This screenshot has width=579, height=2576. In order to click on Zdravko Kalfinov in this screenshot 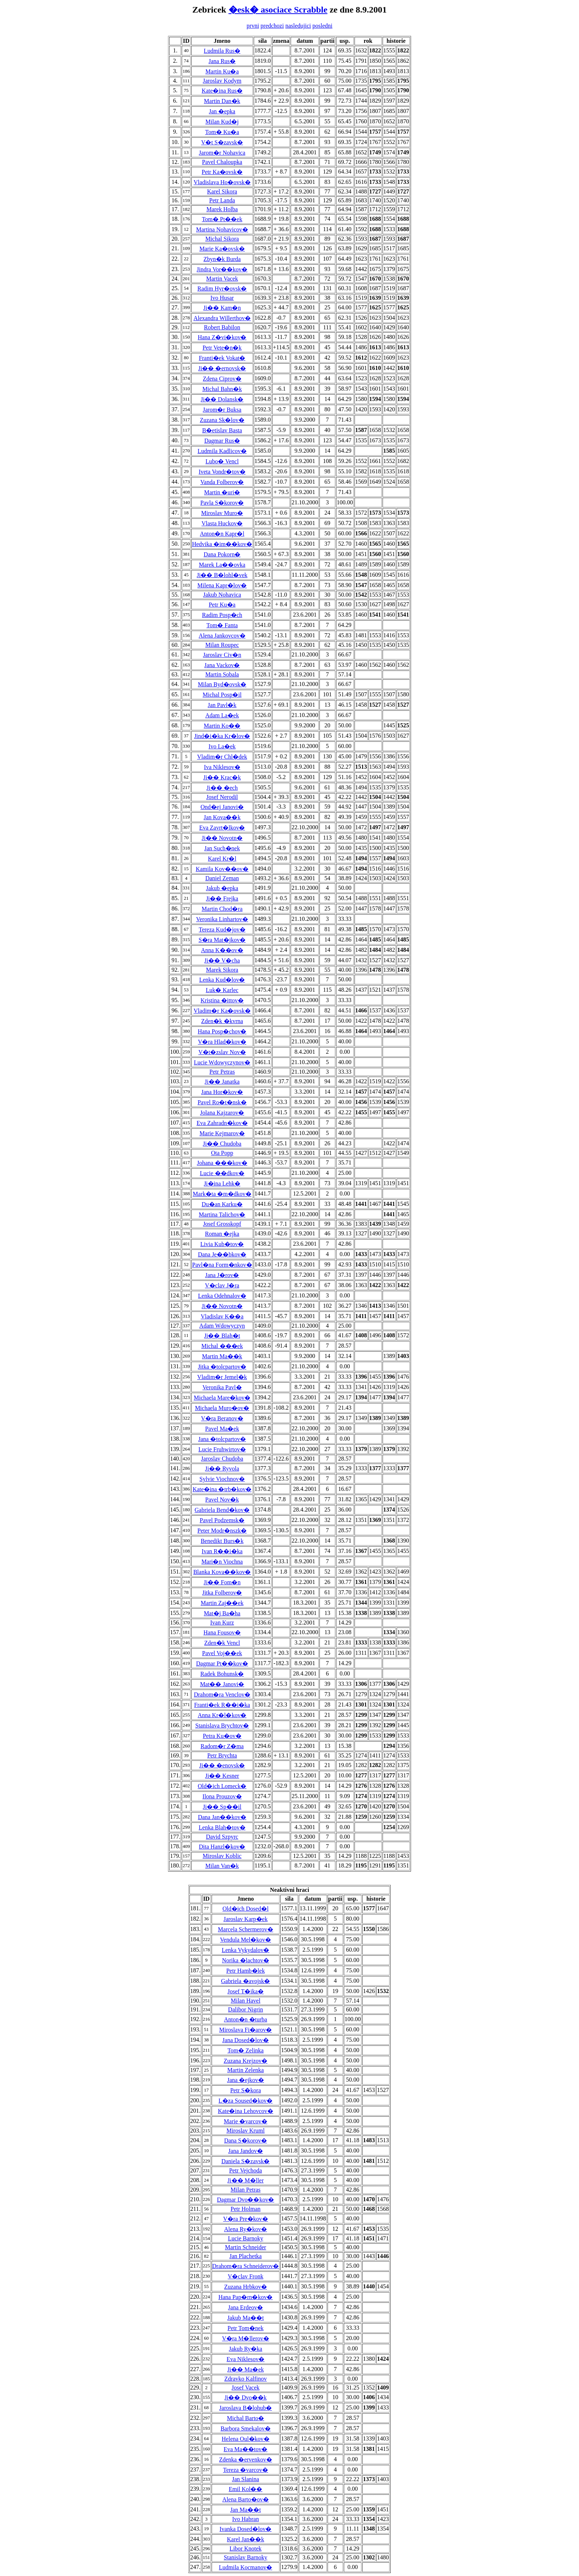, I will do `click(245, 2379)`.